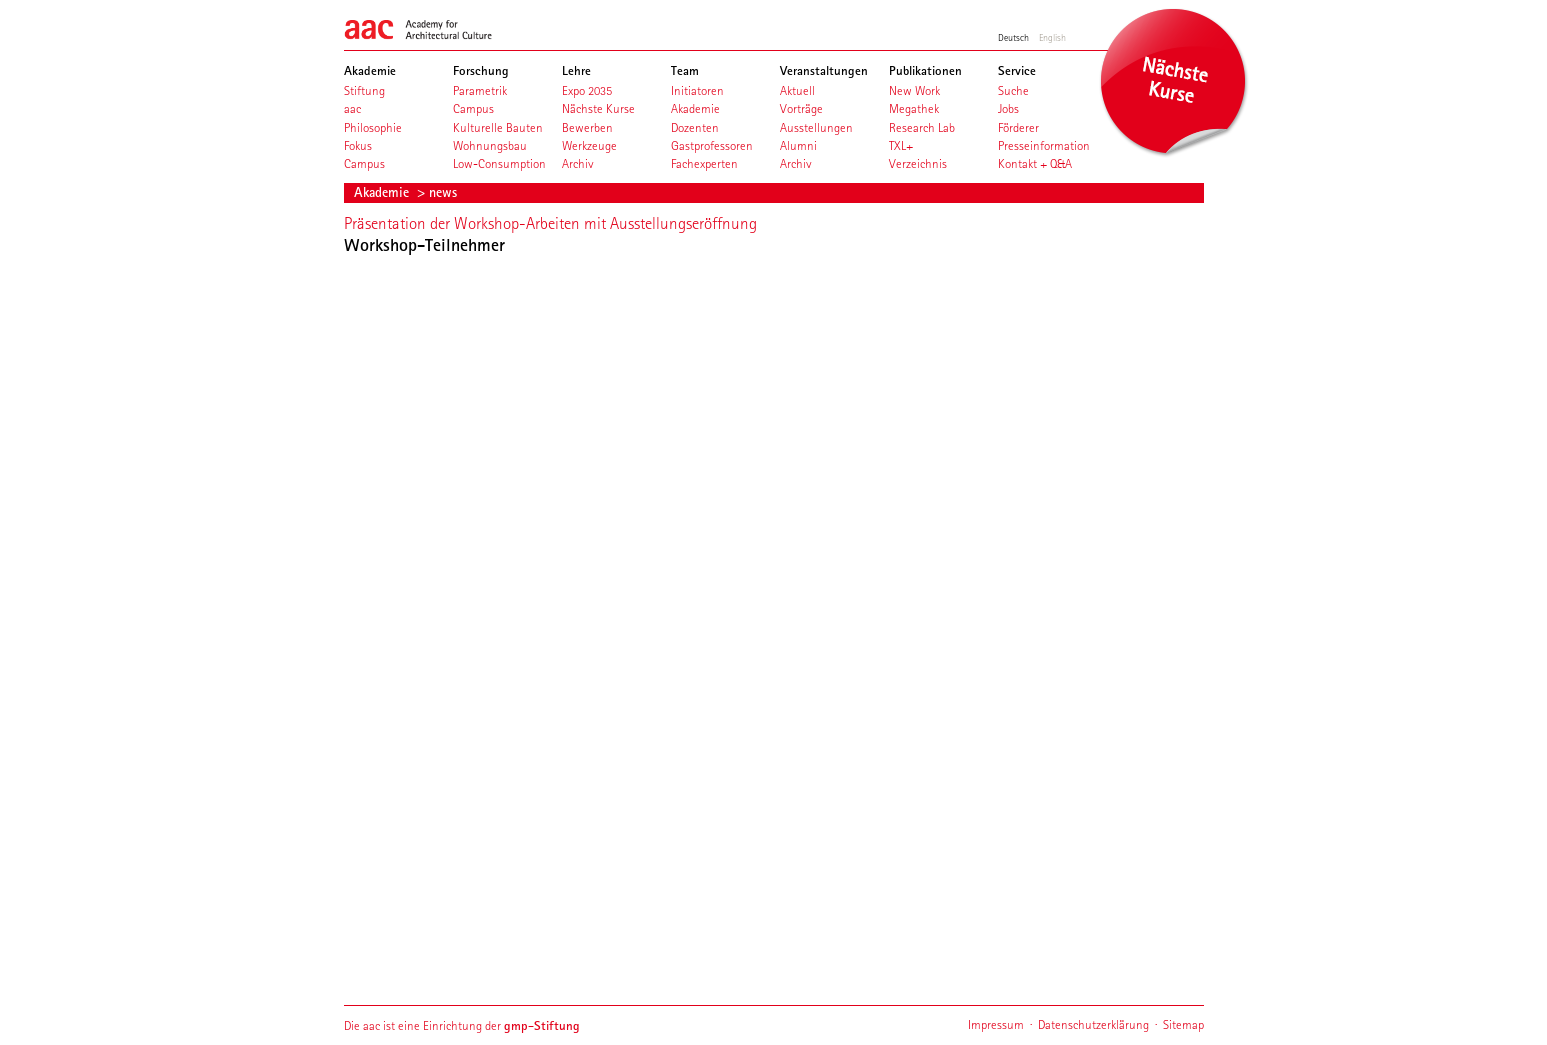 The height and width of the screenshot is (1045, 1547). I want to click on Sitemap, so click(1183, 1024).